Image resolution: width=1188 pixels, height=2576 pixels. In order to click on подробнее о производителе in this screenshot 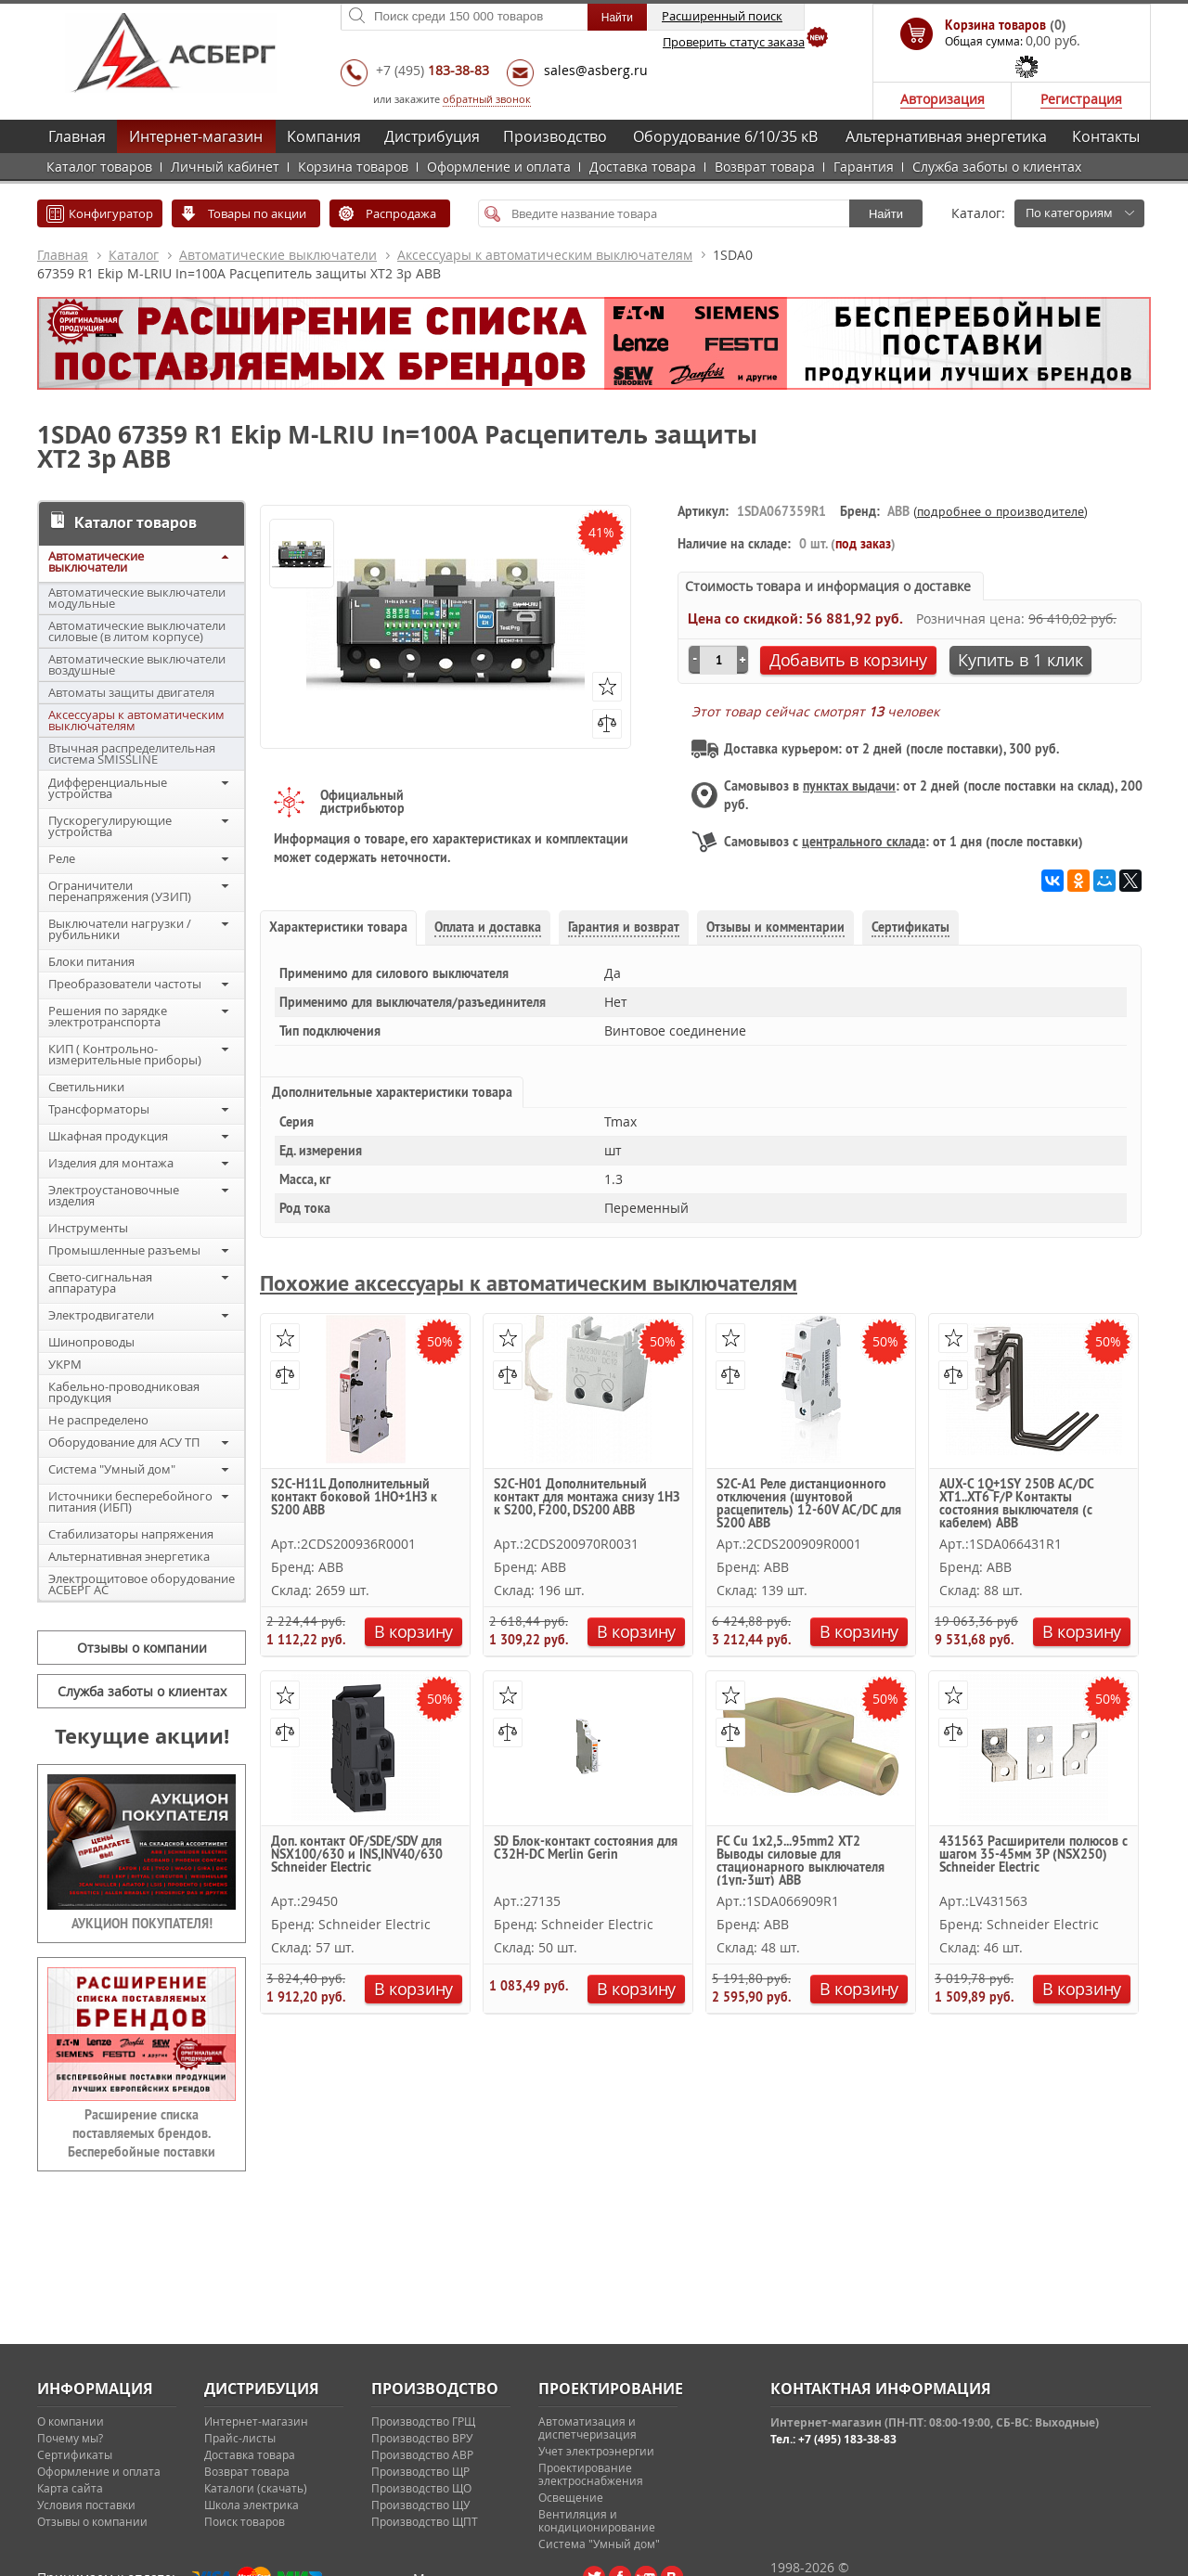, I will do `click(1000, 511)`.